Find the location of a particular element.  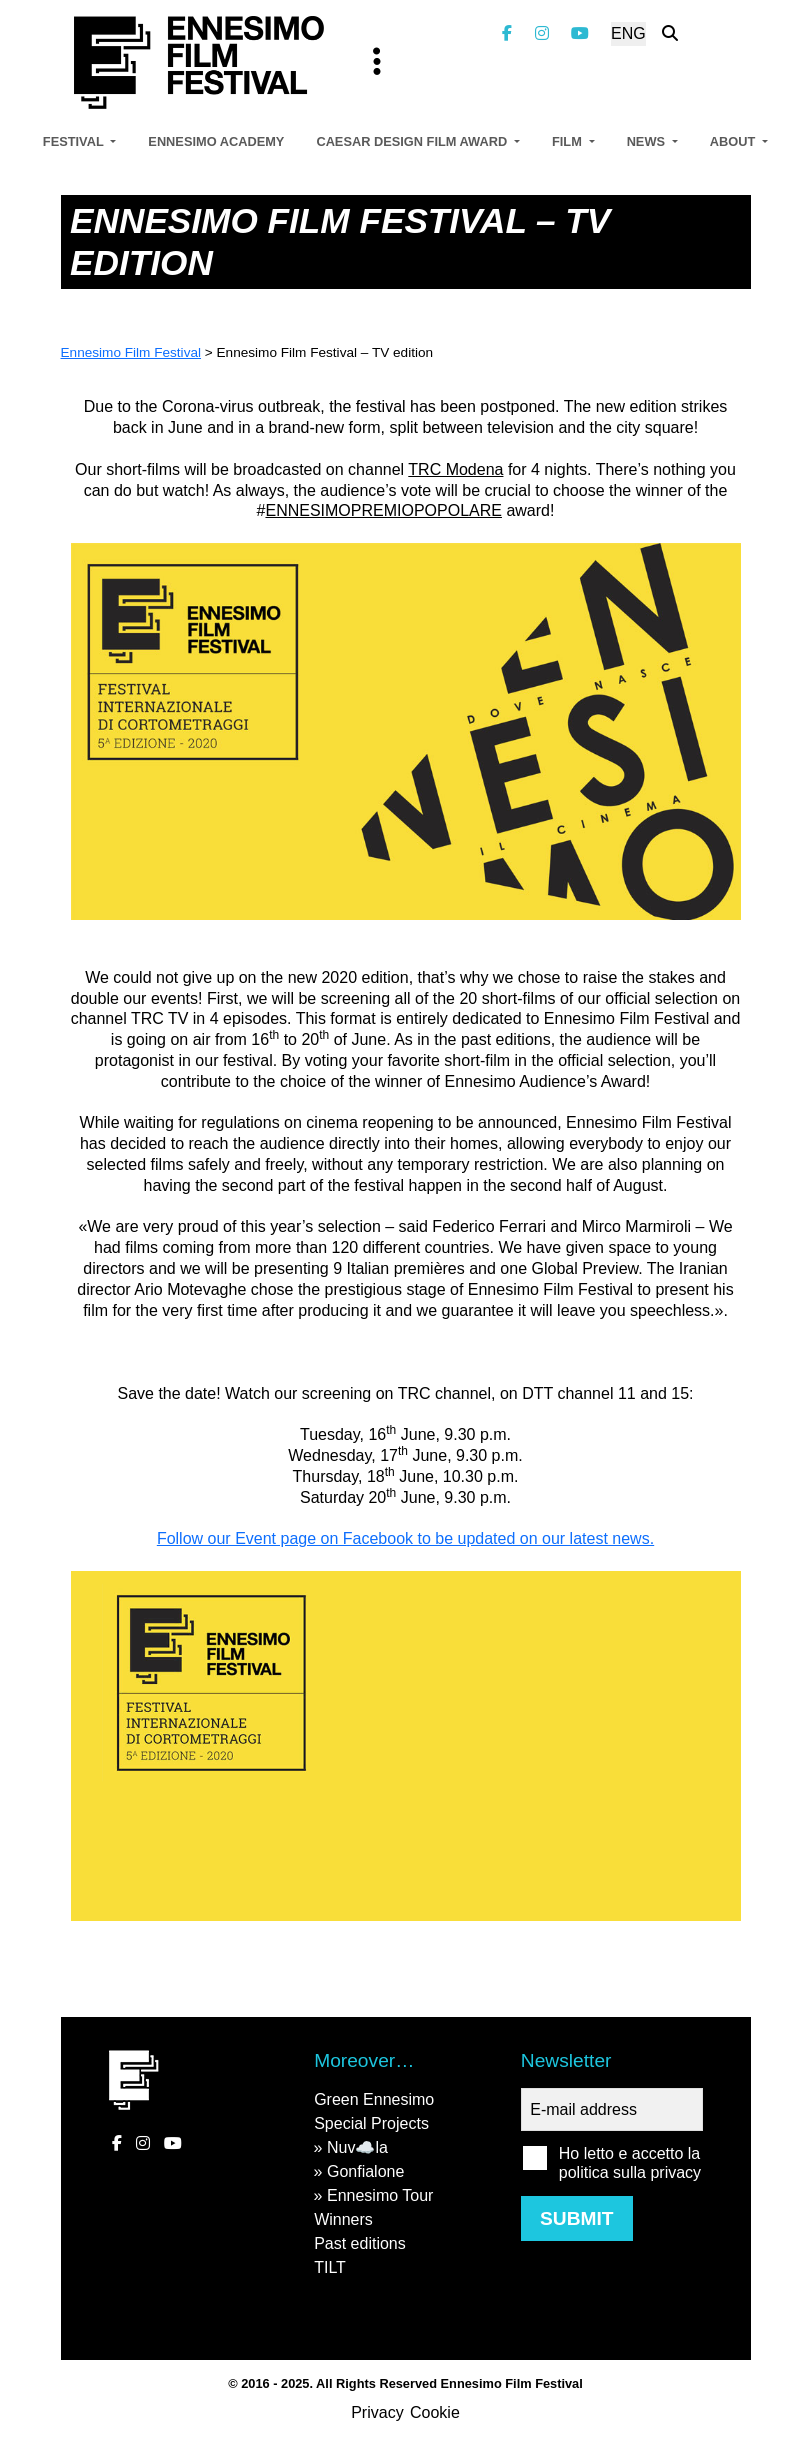

Privacy is located at coordinates (377, 2412).